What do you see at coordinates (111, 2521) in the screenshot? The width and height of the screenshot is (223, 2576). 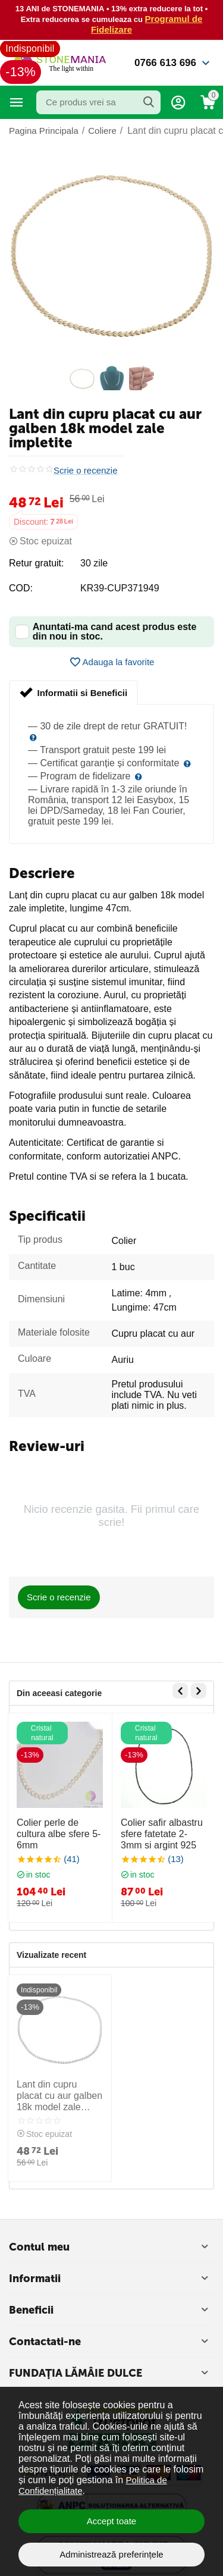 I see `Accept toate` at bounding box center [111, 2521].